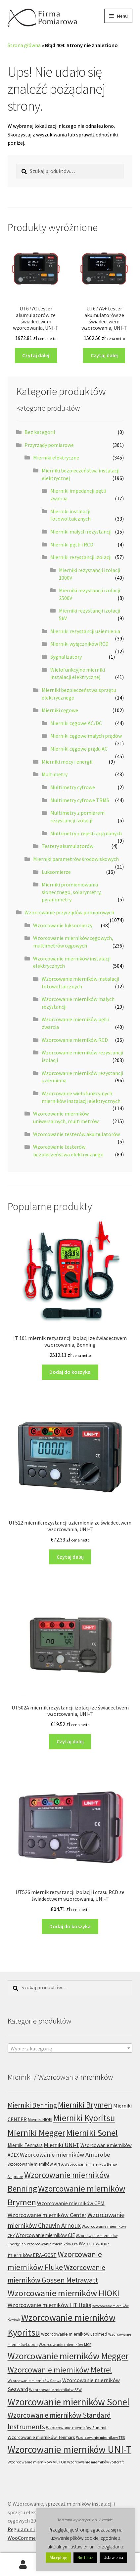  Describe the element at coordinates (69, 2449) in the screenshot. I see `Wzorcowanie mierników UNI-T [Wzorcowanie mierników UNI-T (126 produktów)]` at that location.